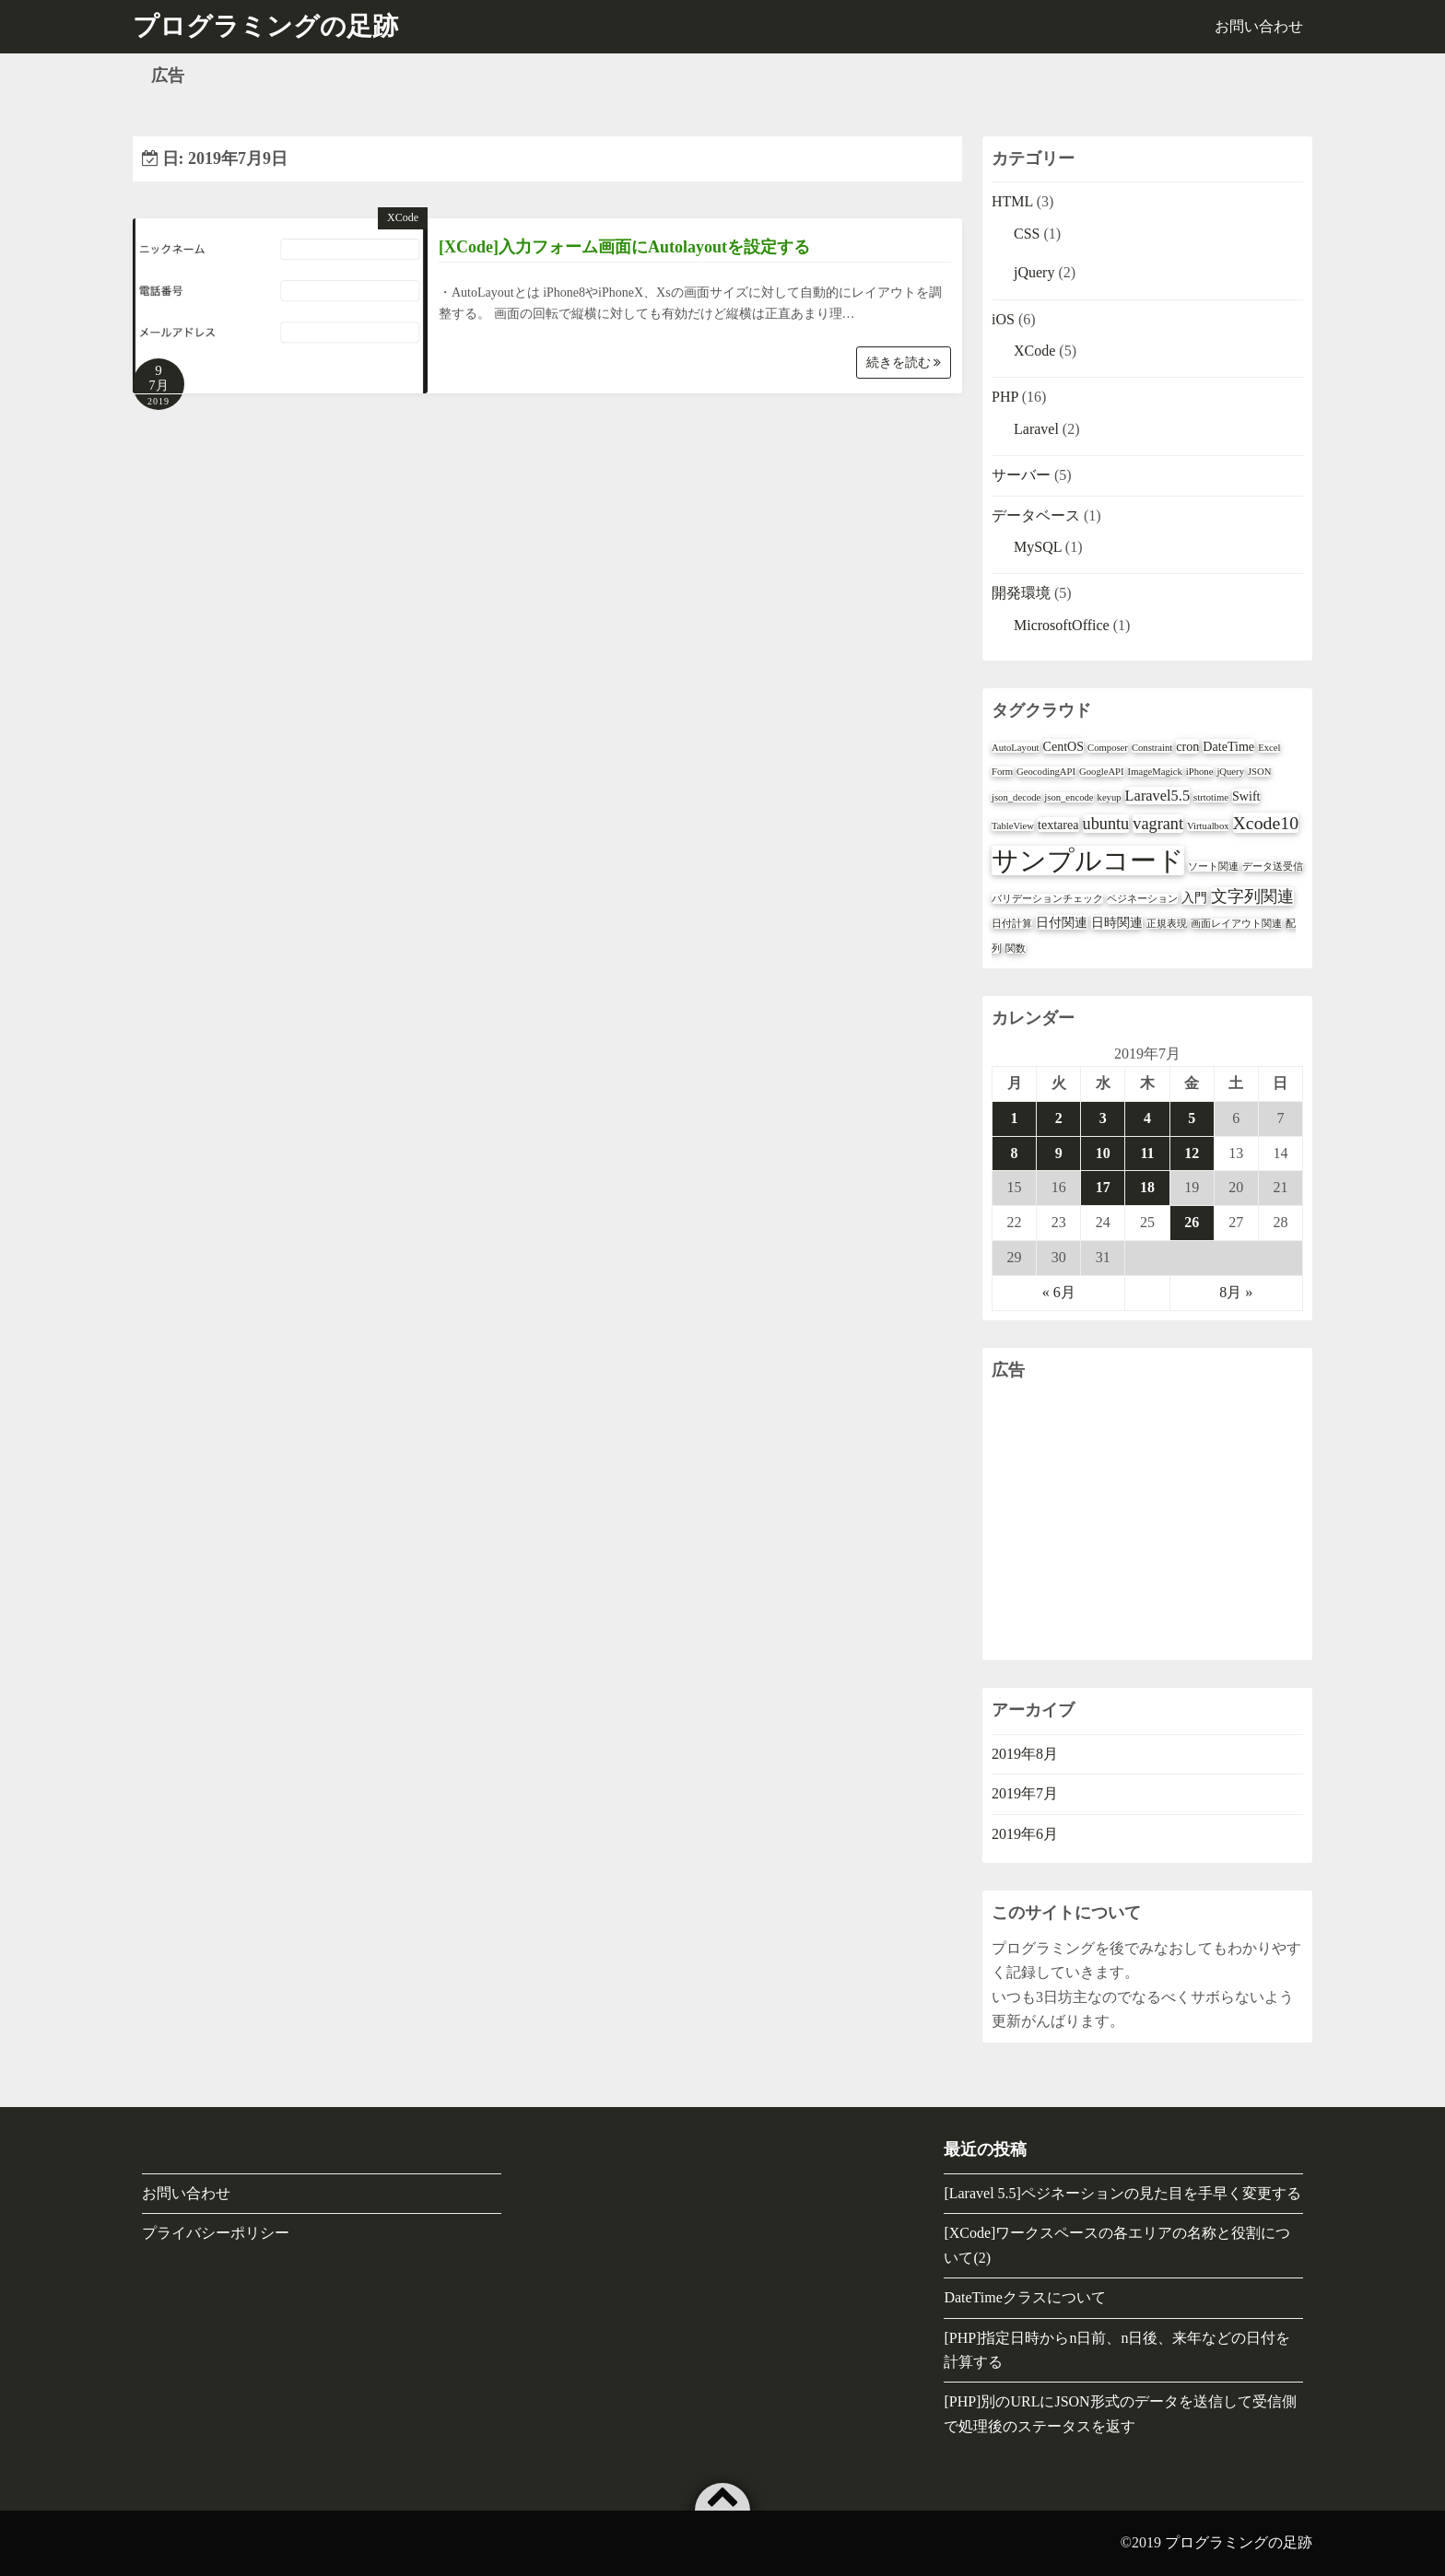 The height and width of the screenshot is (2576, 1445). Describe the element at coordinates (1059, 1153) in the screenshot. I see `9 [2019年7月9日 に投稿を公開]` at that location.